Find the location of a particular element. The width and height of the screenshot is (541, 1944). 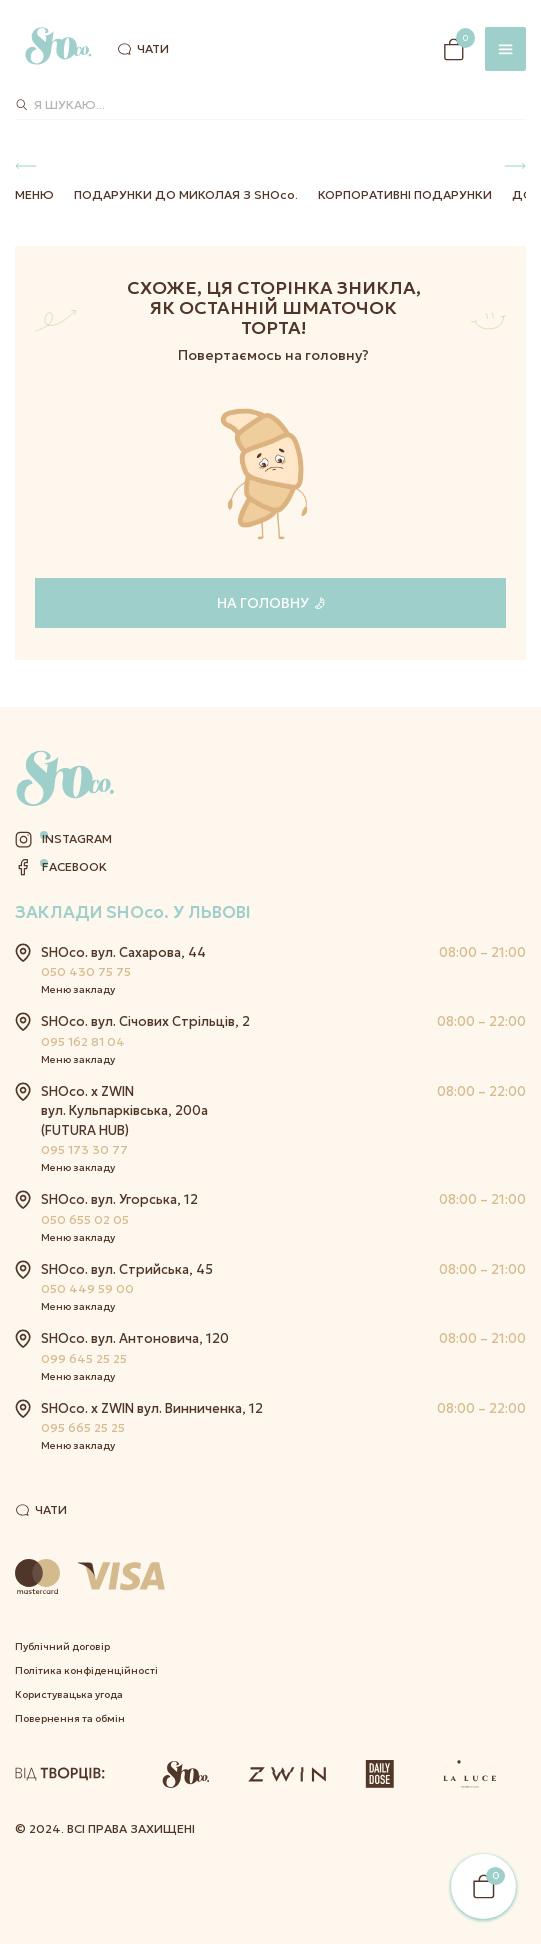

095 665 25 25 is located at coordinates (83, 1427).